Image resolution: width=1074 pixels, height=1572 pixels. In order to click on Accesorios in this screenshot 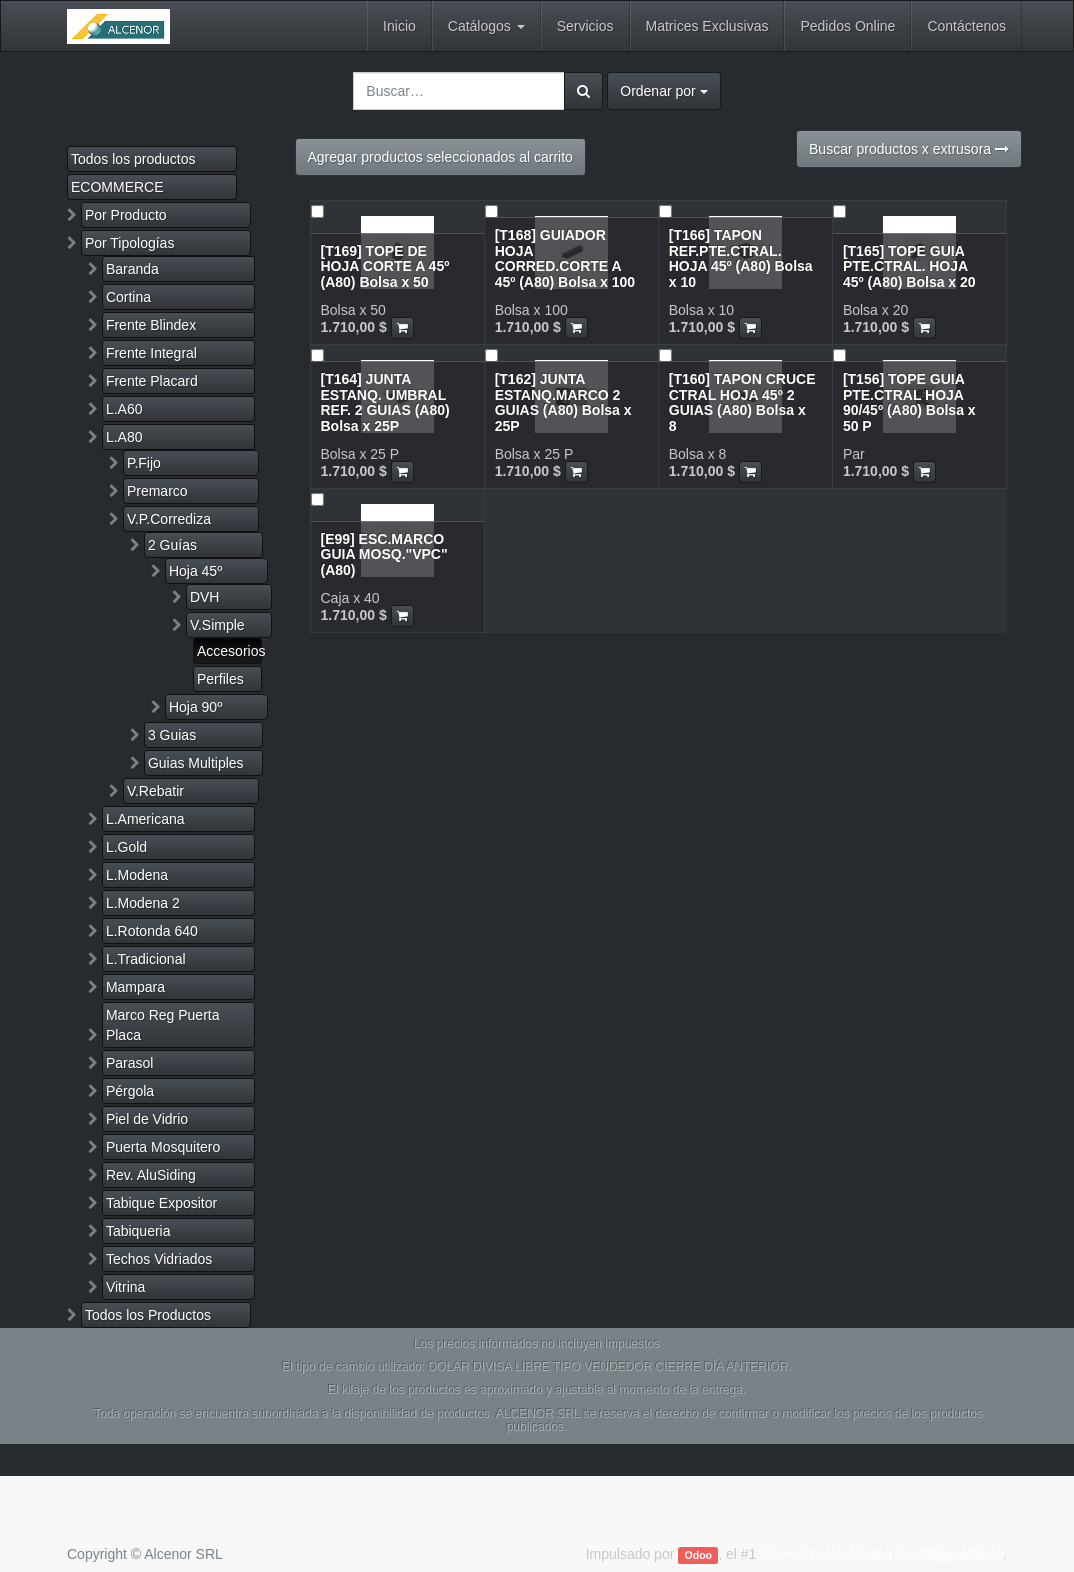, I will do `click(229, 651)`.